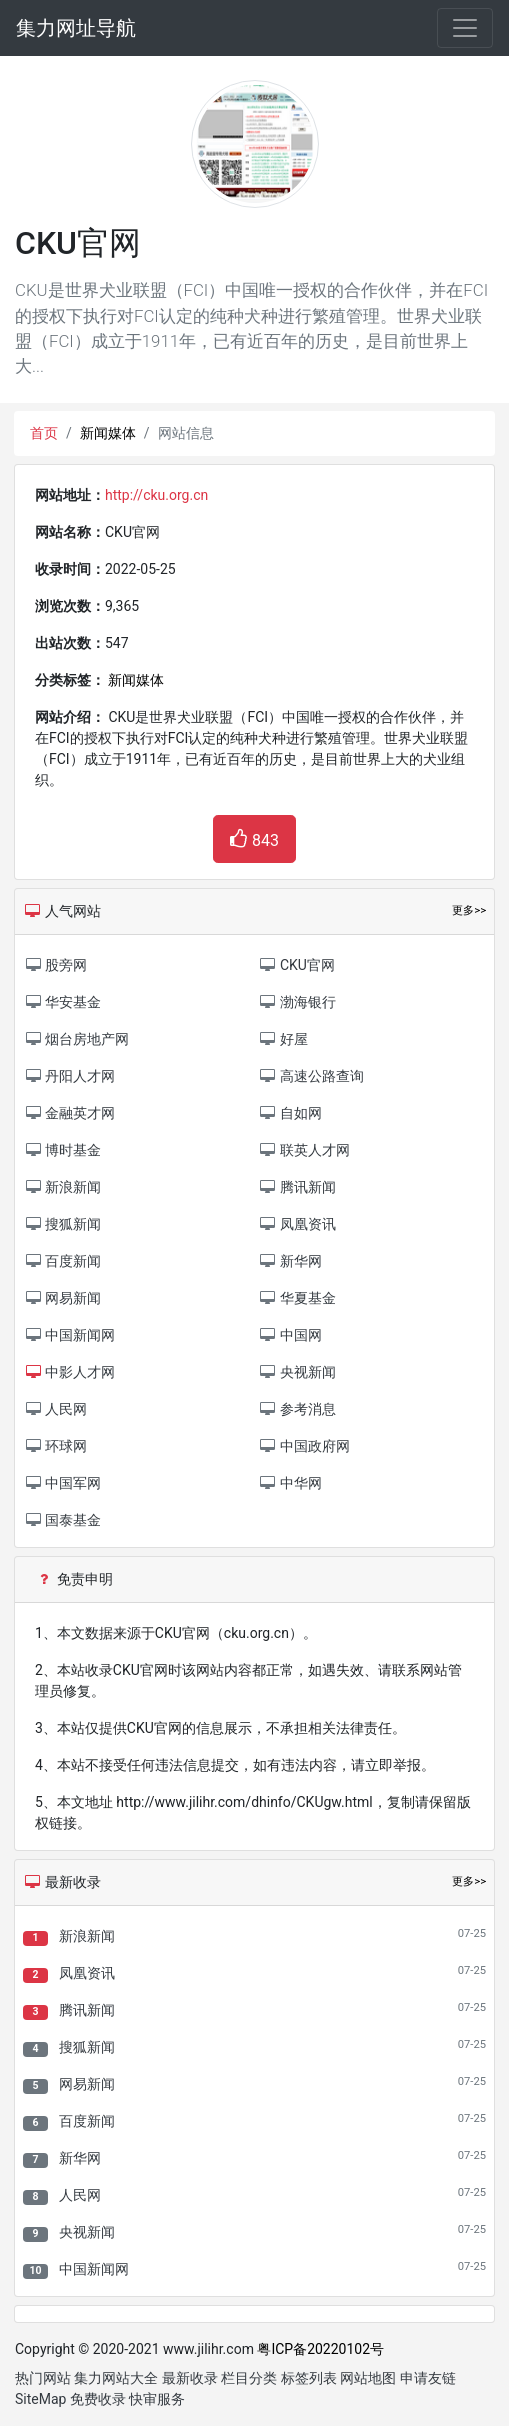 This screenshot has width=509, height=2426. What do you see at coordinates (62, 1520) in the screenshot?
I see `国泰基金` at bounding box center [62, 1520].